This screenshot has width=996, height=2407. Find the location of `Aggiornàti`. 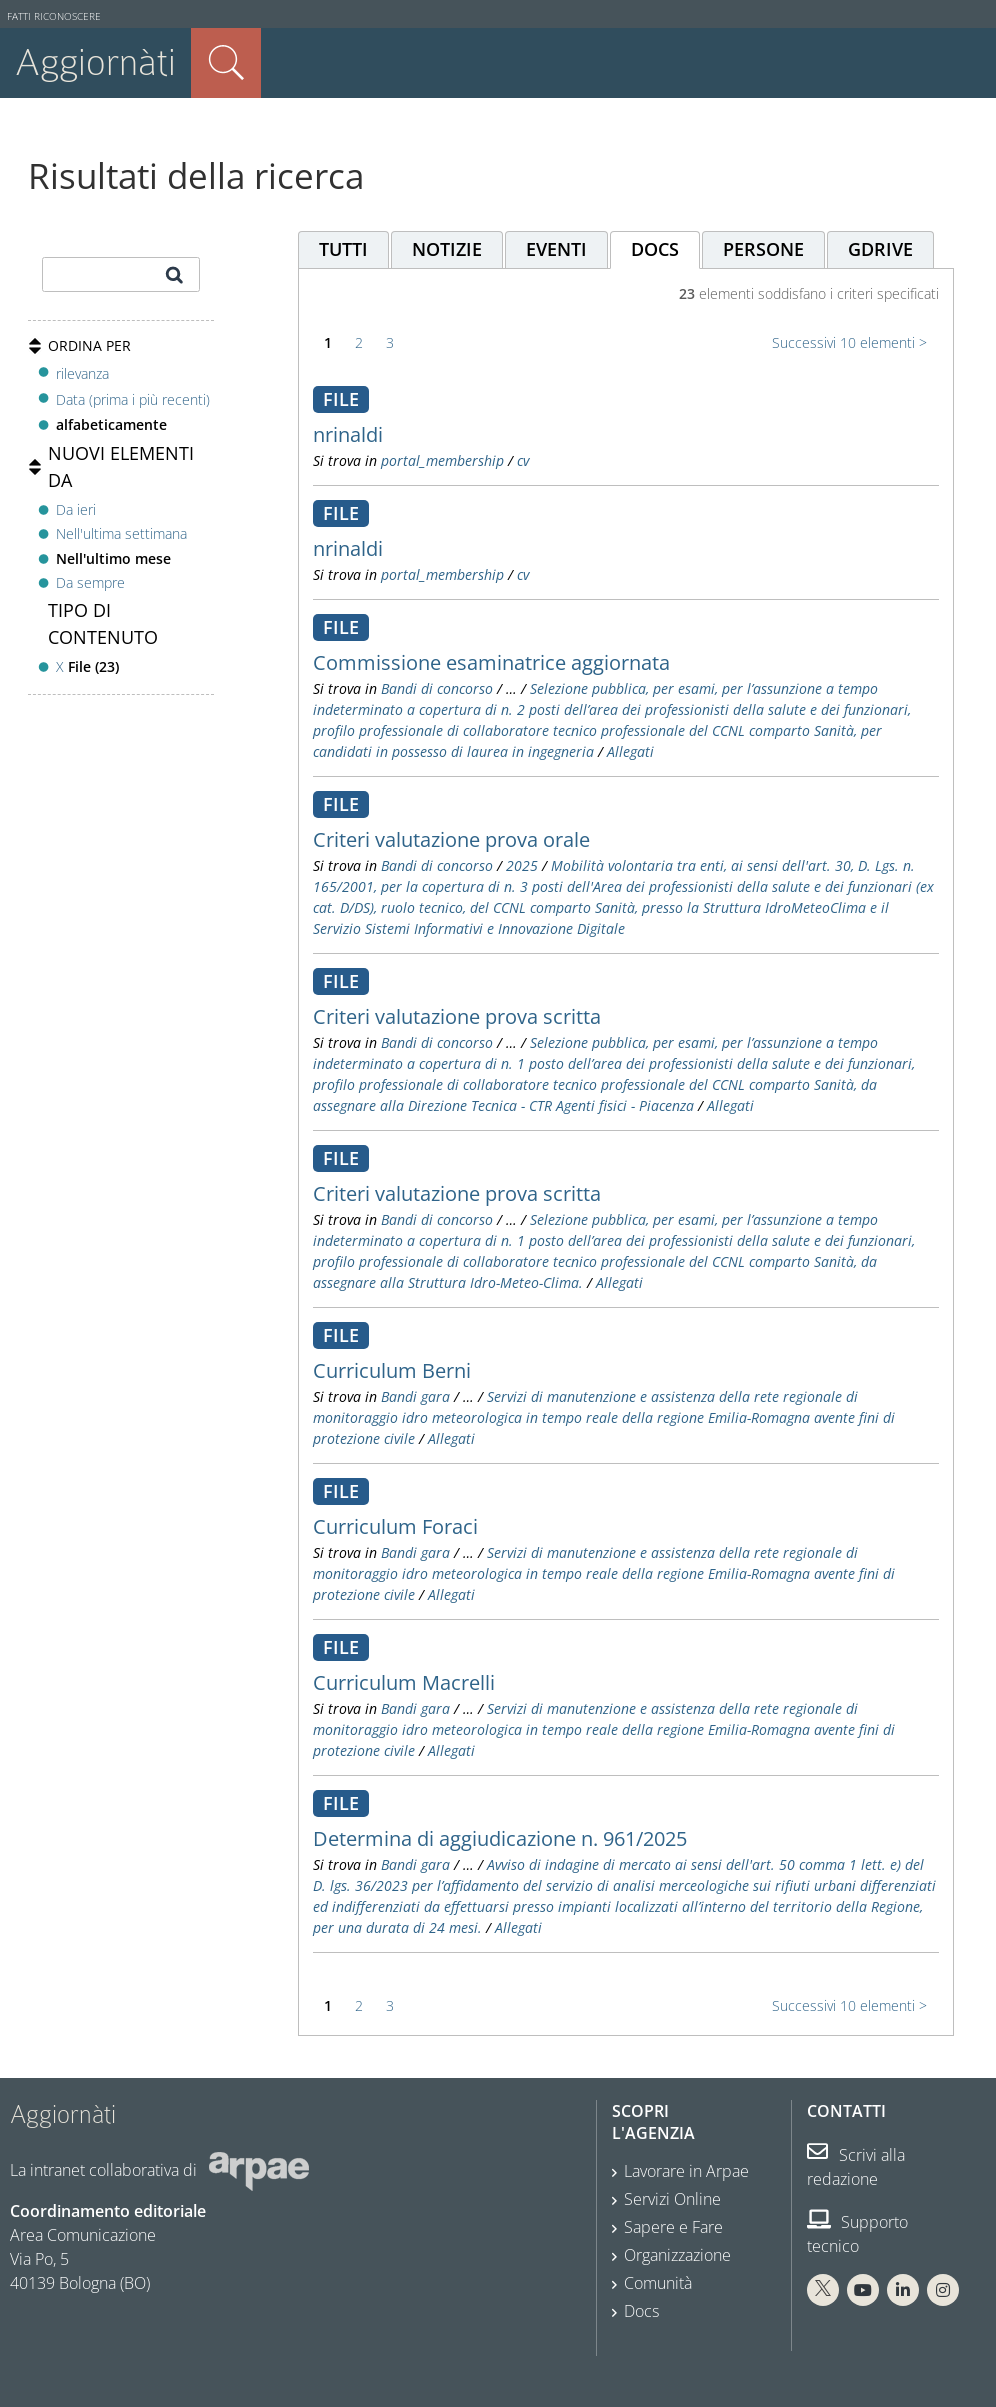

Aggiornàti is located at coordinates (95, 62).